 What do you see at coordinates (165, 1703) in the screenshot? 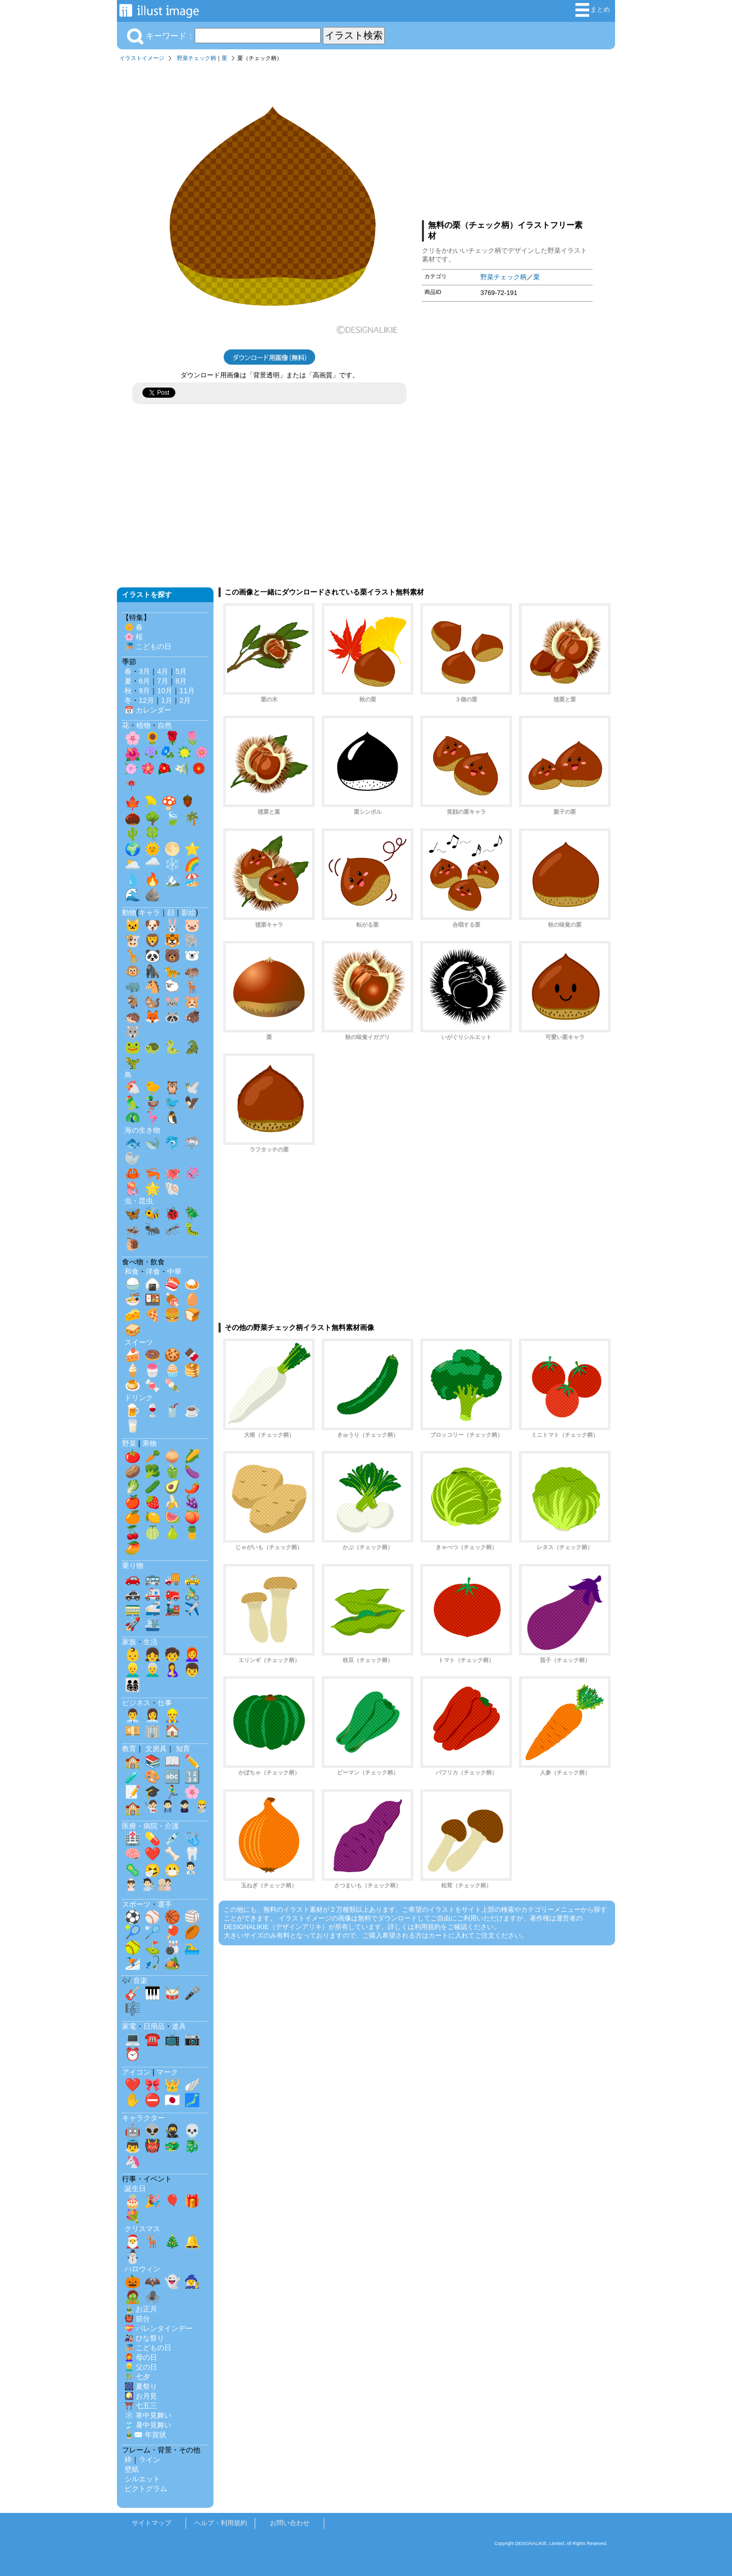
I see `仕事` at bounding box center [165, 1703].